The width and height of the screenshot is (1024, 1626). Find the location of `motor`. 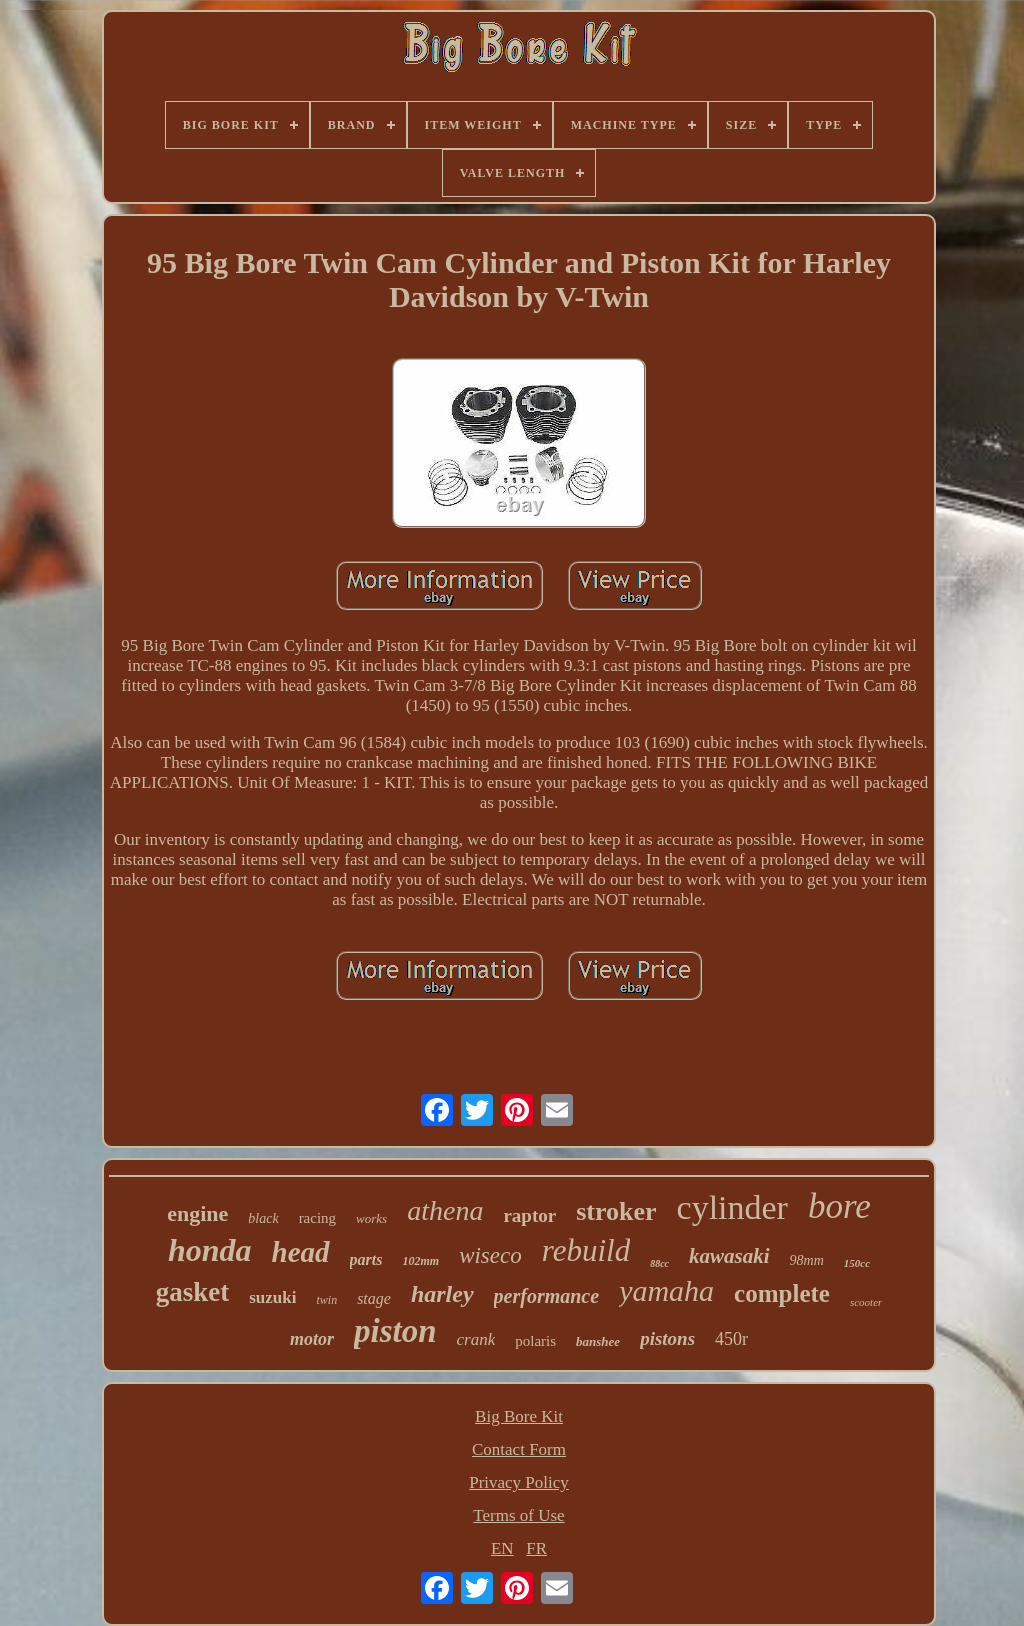

motor is located at coordinates (312, 1339).